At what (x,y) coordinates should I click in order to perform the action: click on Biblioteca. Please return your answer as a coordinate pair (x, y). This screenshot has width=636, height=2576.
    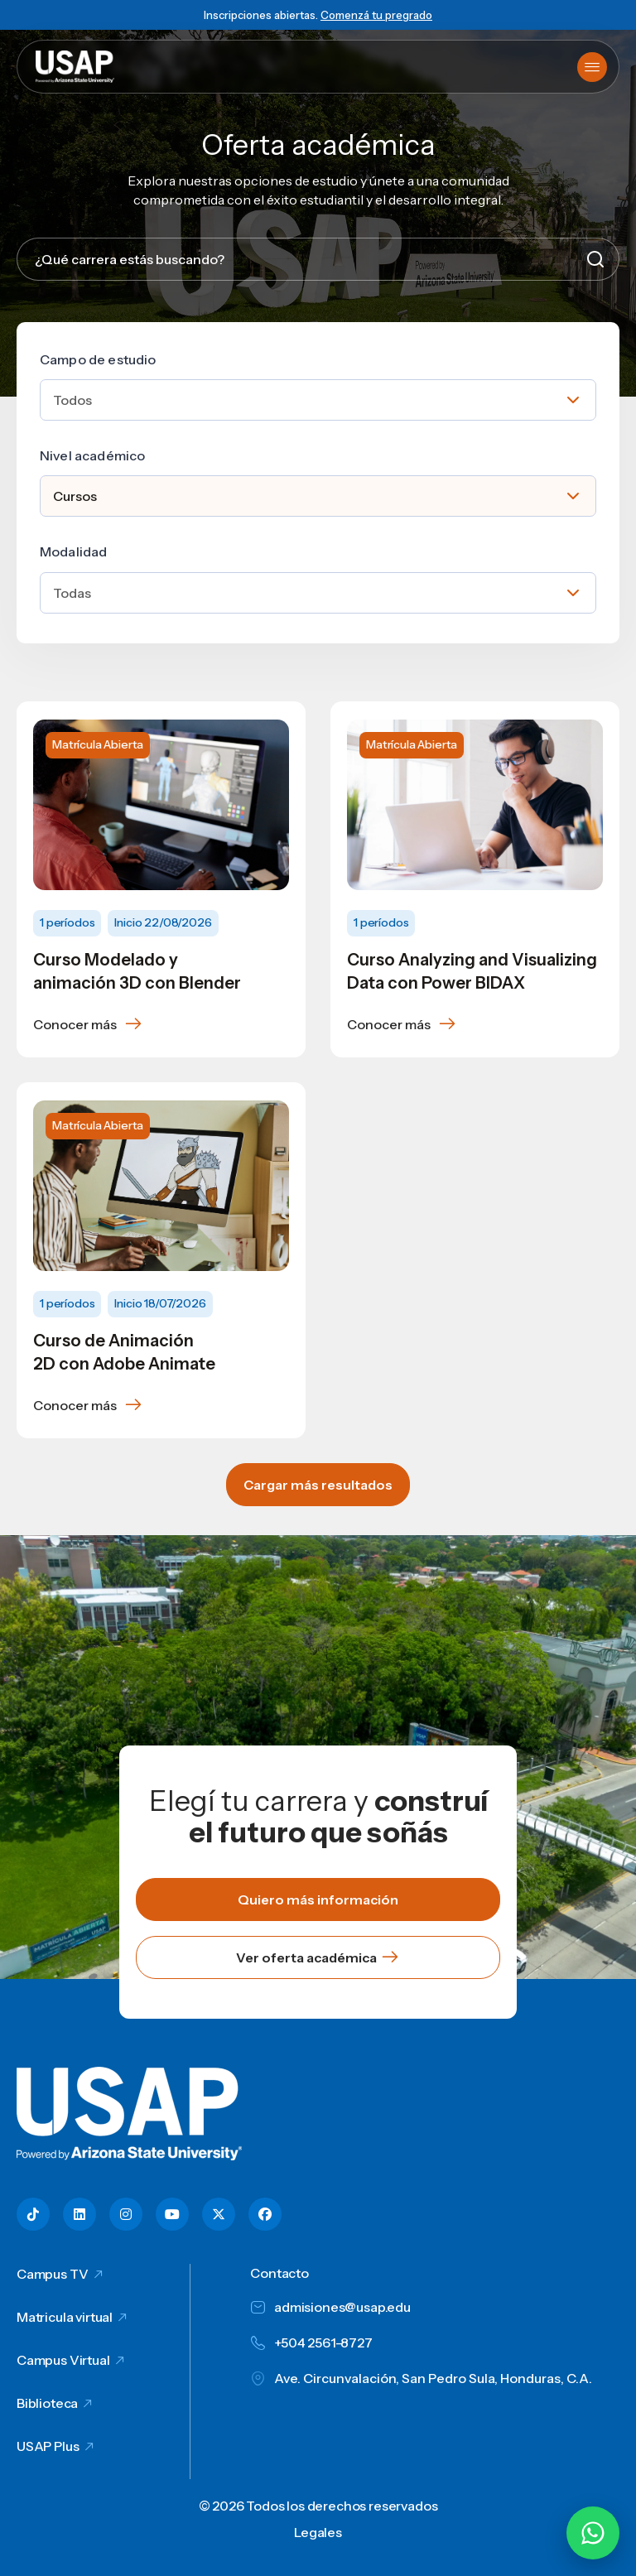
    Looking at the image, I should click on (47, 2403).